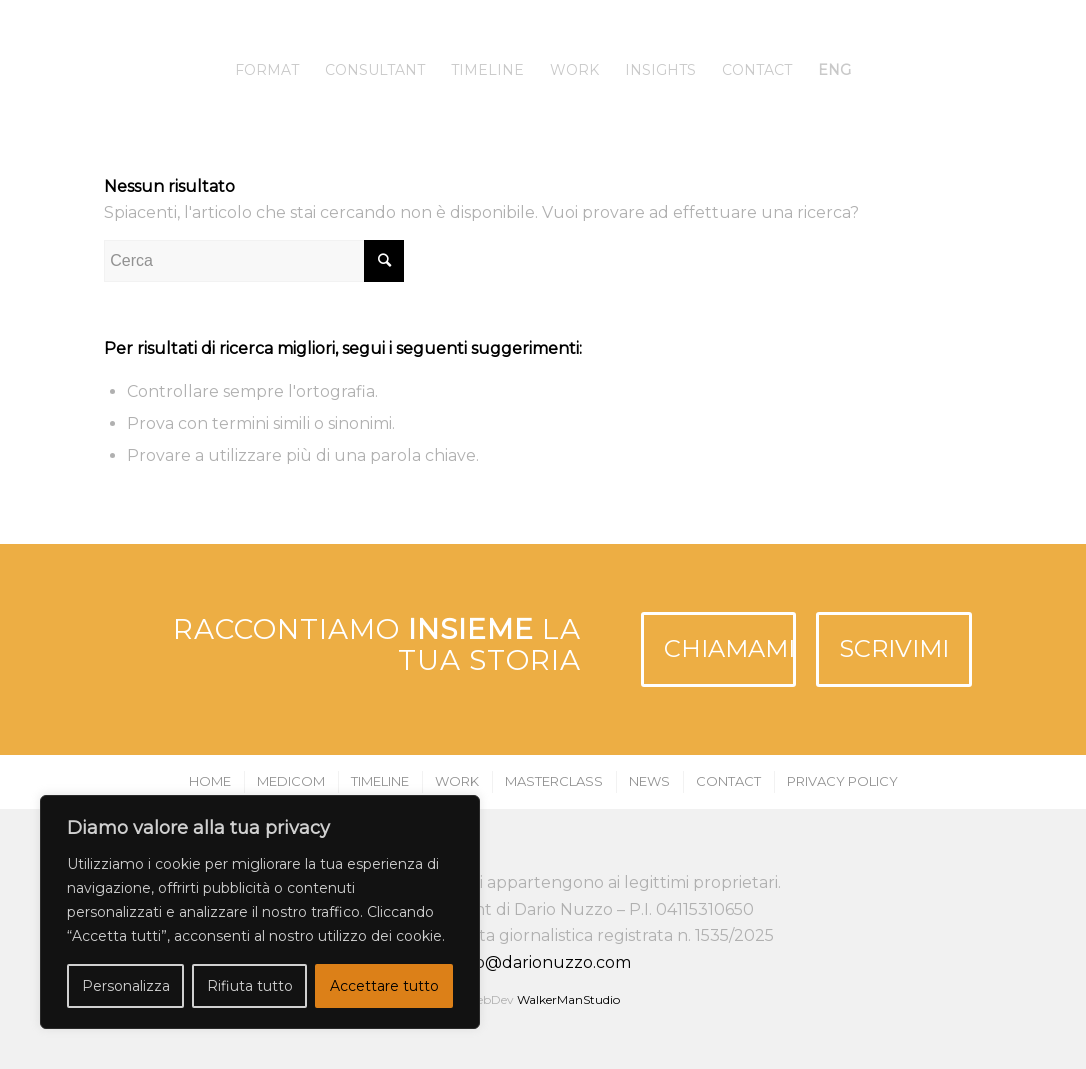 Image resolution: width=1086 pixels, height=1069 pixels. Describe the element at coordinates (568, 999) in the screenshot. I see `WalkerManStudio` at that location.